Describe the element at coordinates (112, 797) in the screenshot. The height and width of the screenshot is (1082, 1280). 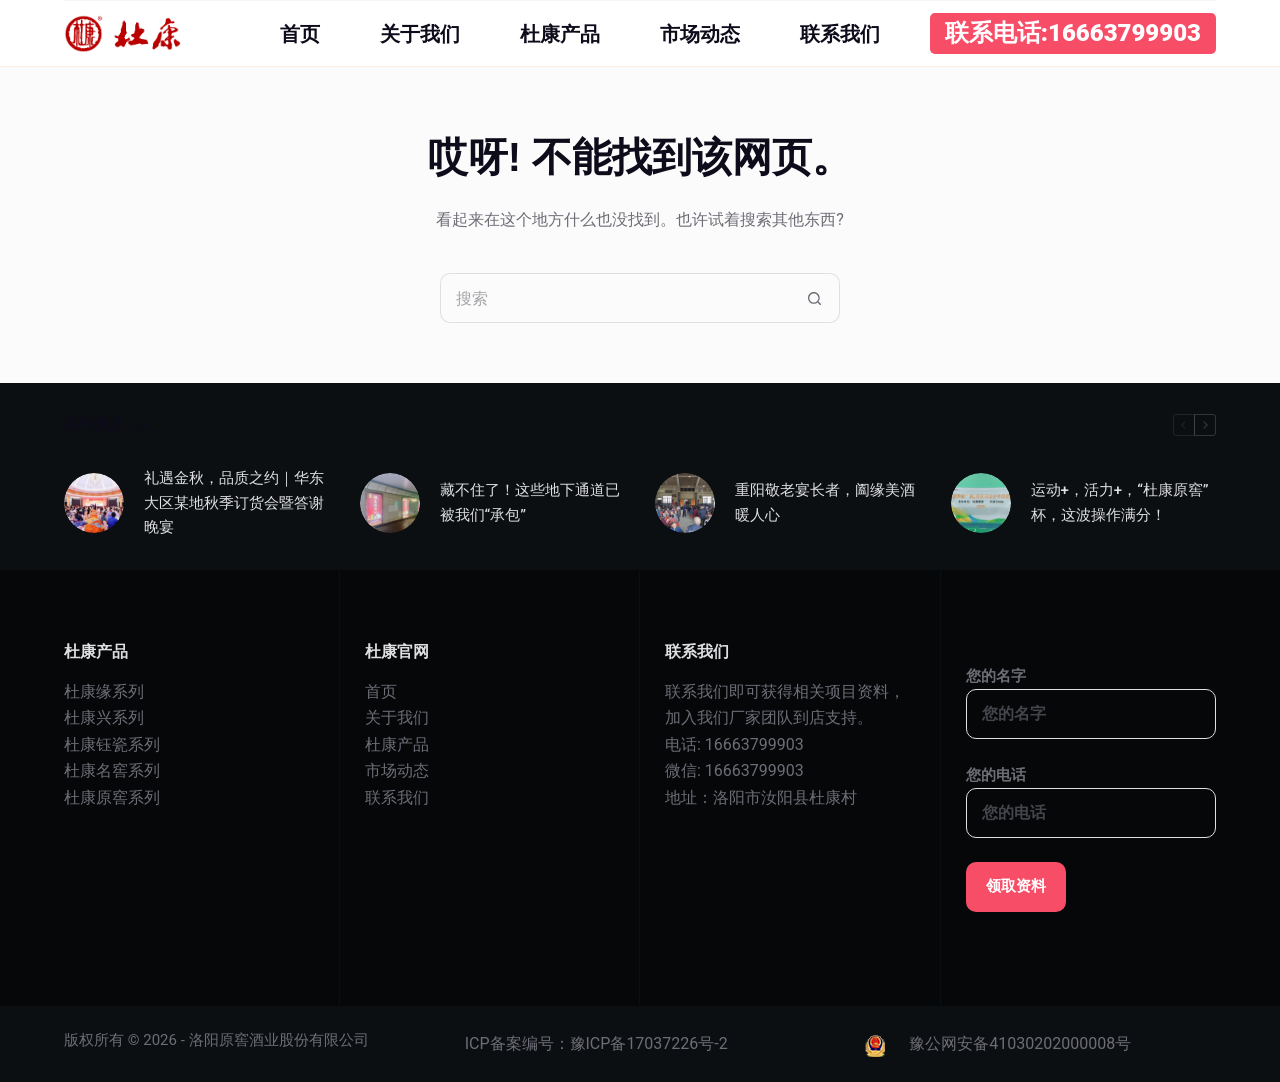
I see `杜康原窖系列` at that location.